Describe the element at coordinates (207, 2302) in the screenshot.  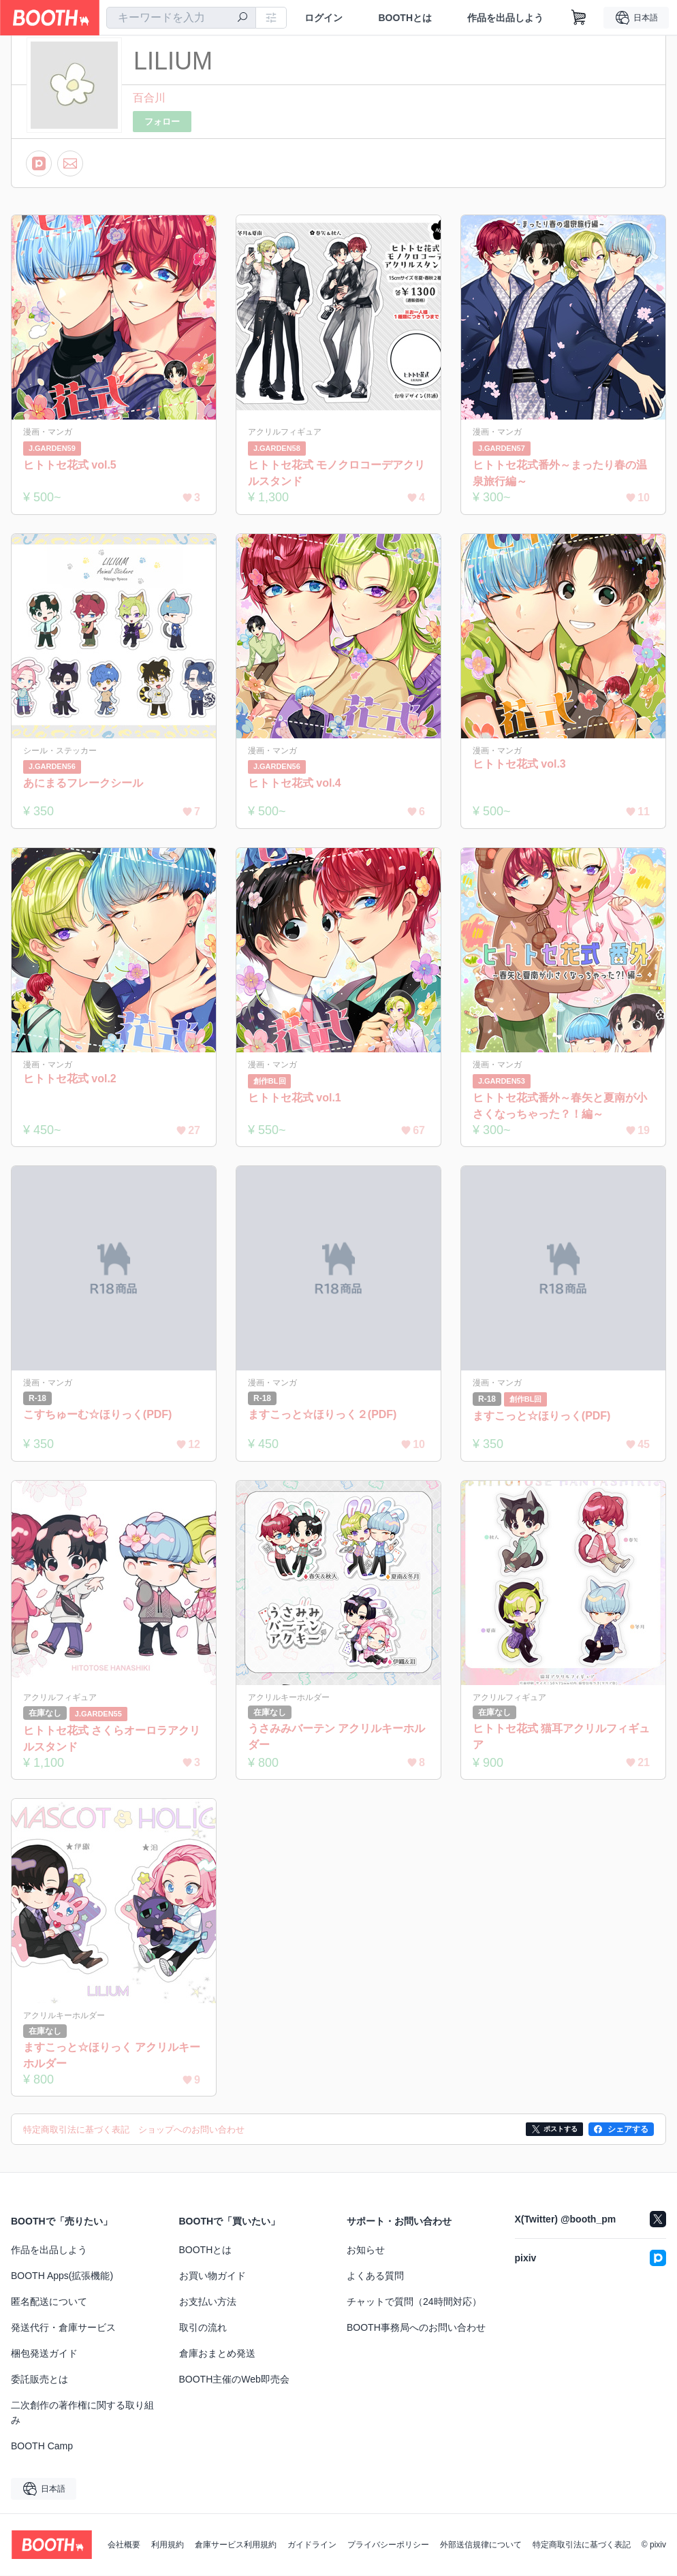
I see `お支払い方法` at that location.